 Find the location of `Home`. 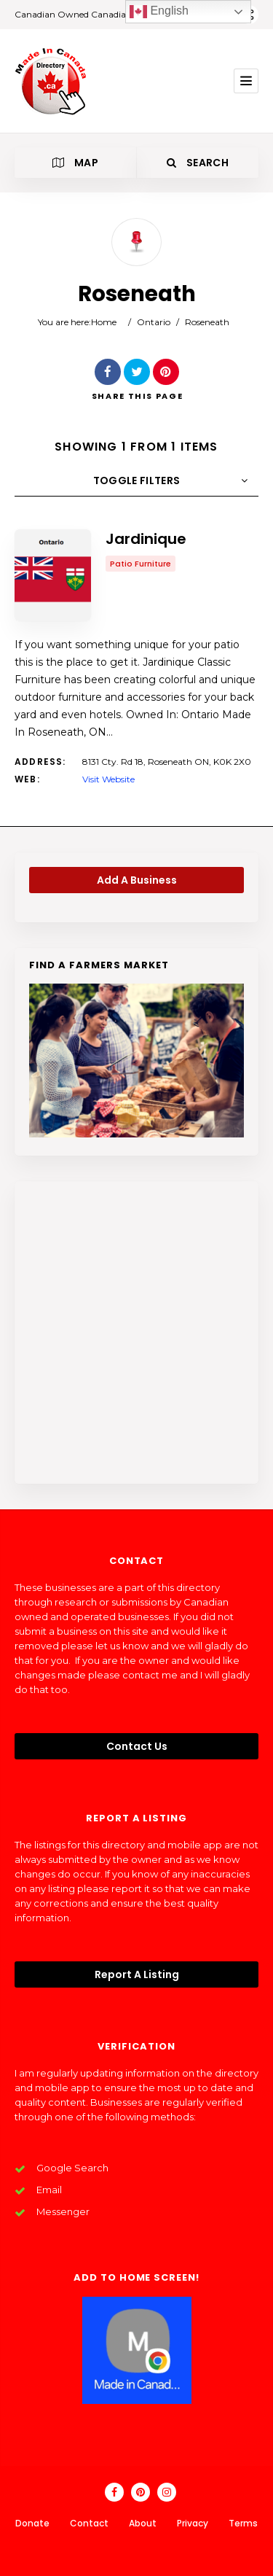

Home is located at coordinates (103, 321).